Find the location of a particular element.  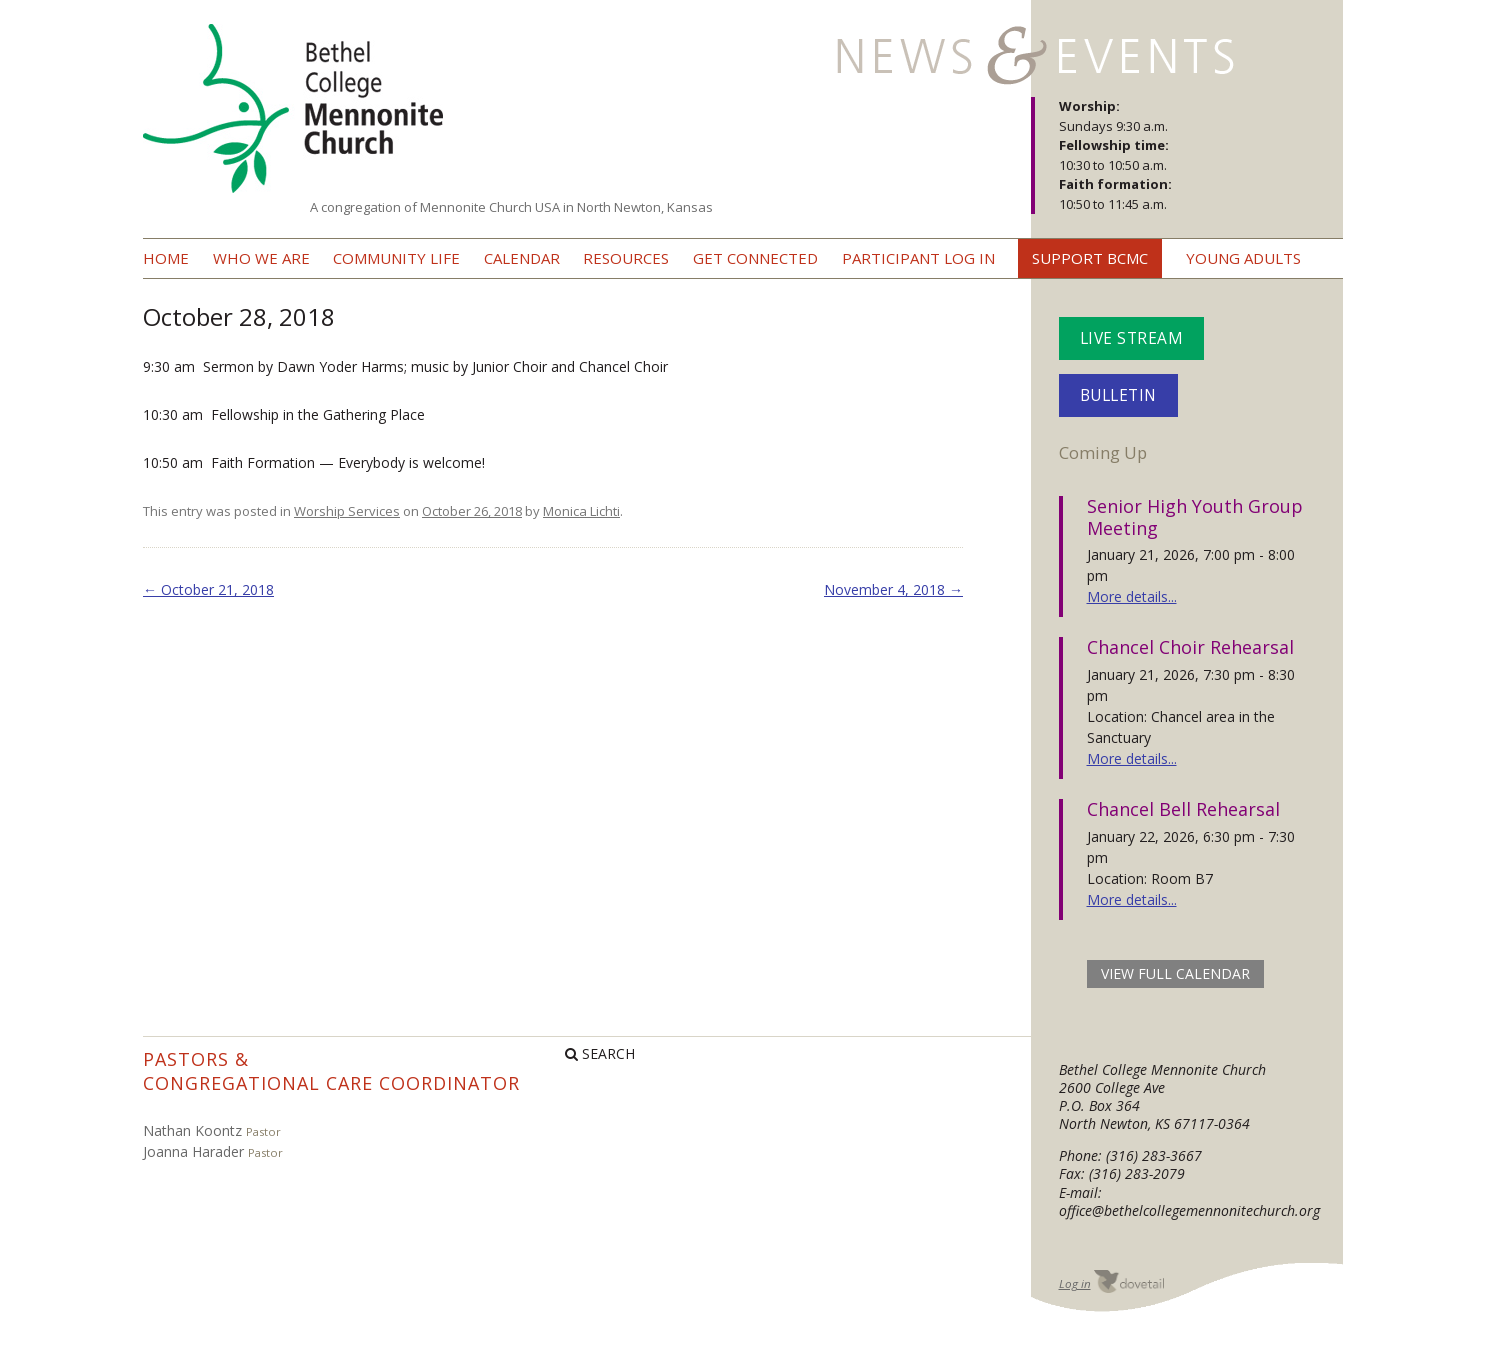

Get Connected is located at coordinates (755, 258).